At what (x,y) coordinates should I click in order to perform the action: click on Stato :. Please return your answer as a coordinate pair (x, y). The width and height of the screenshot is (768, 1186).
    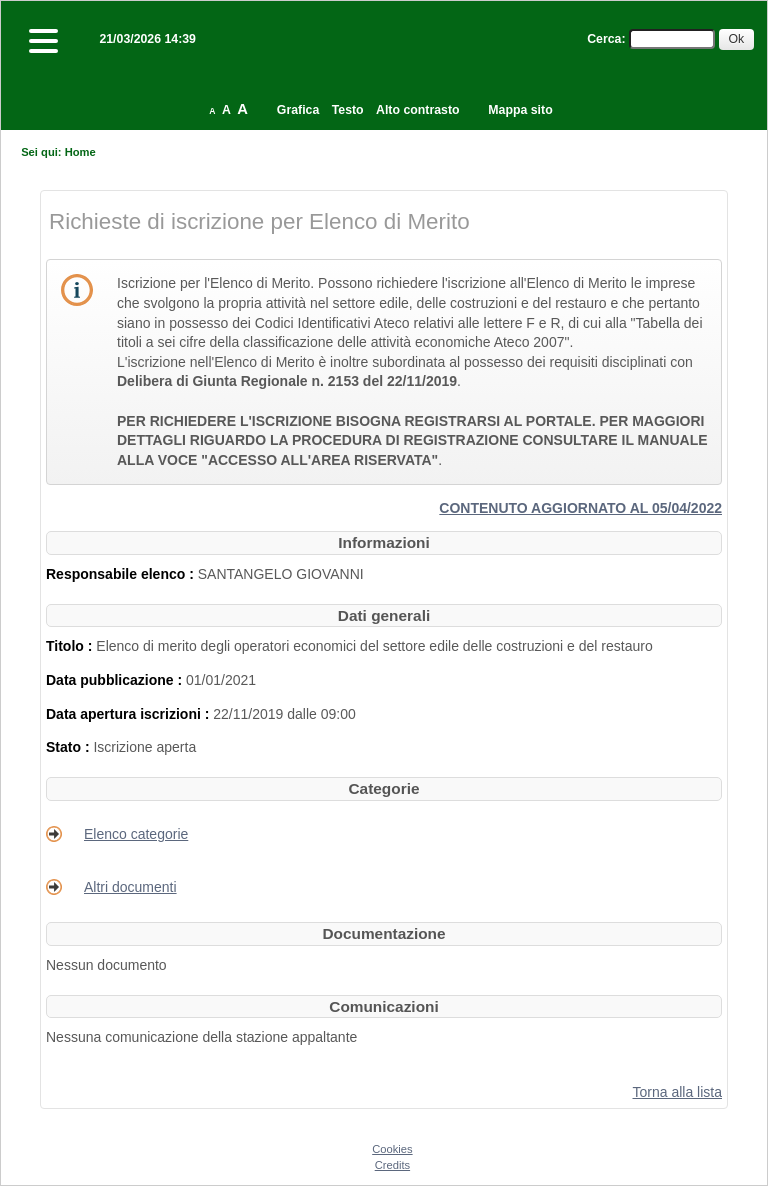
    Looking at the image, I should click on (69, 747).